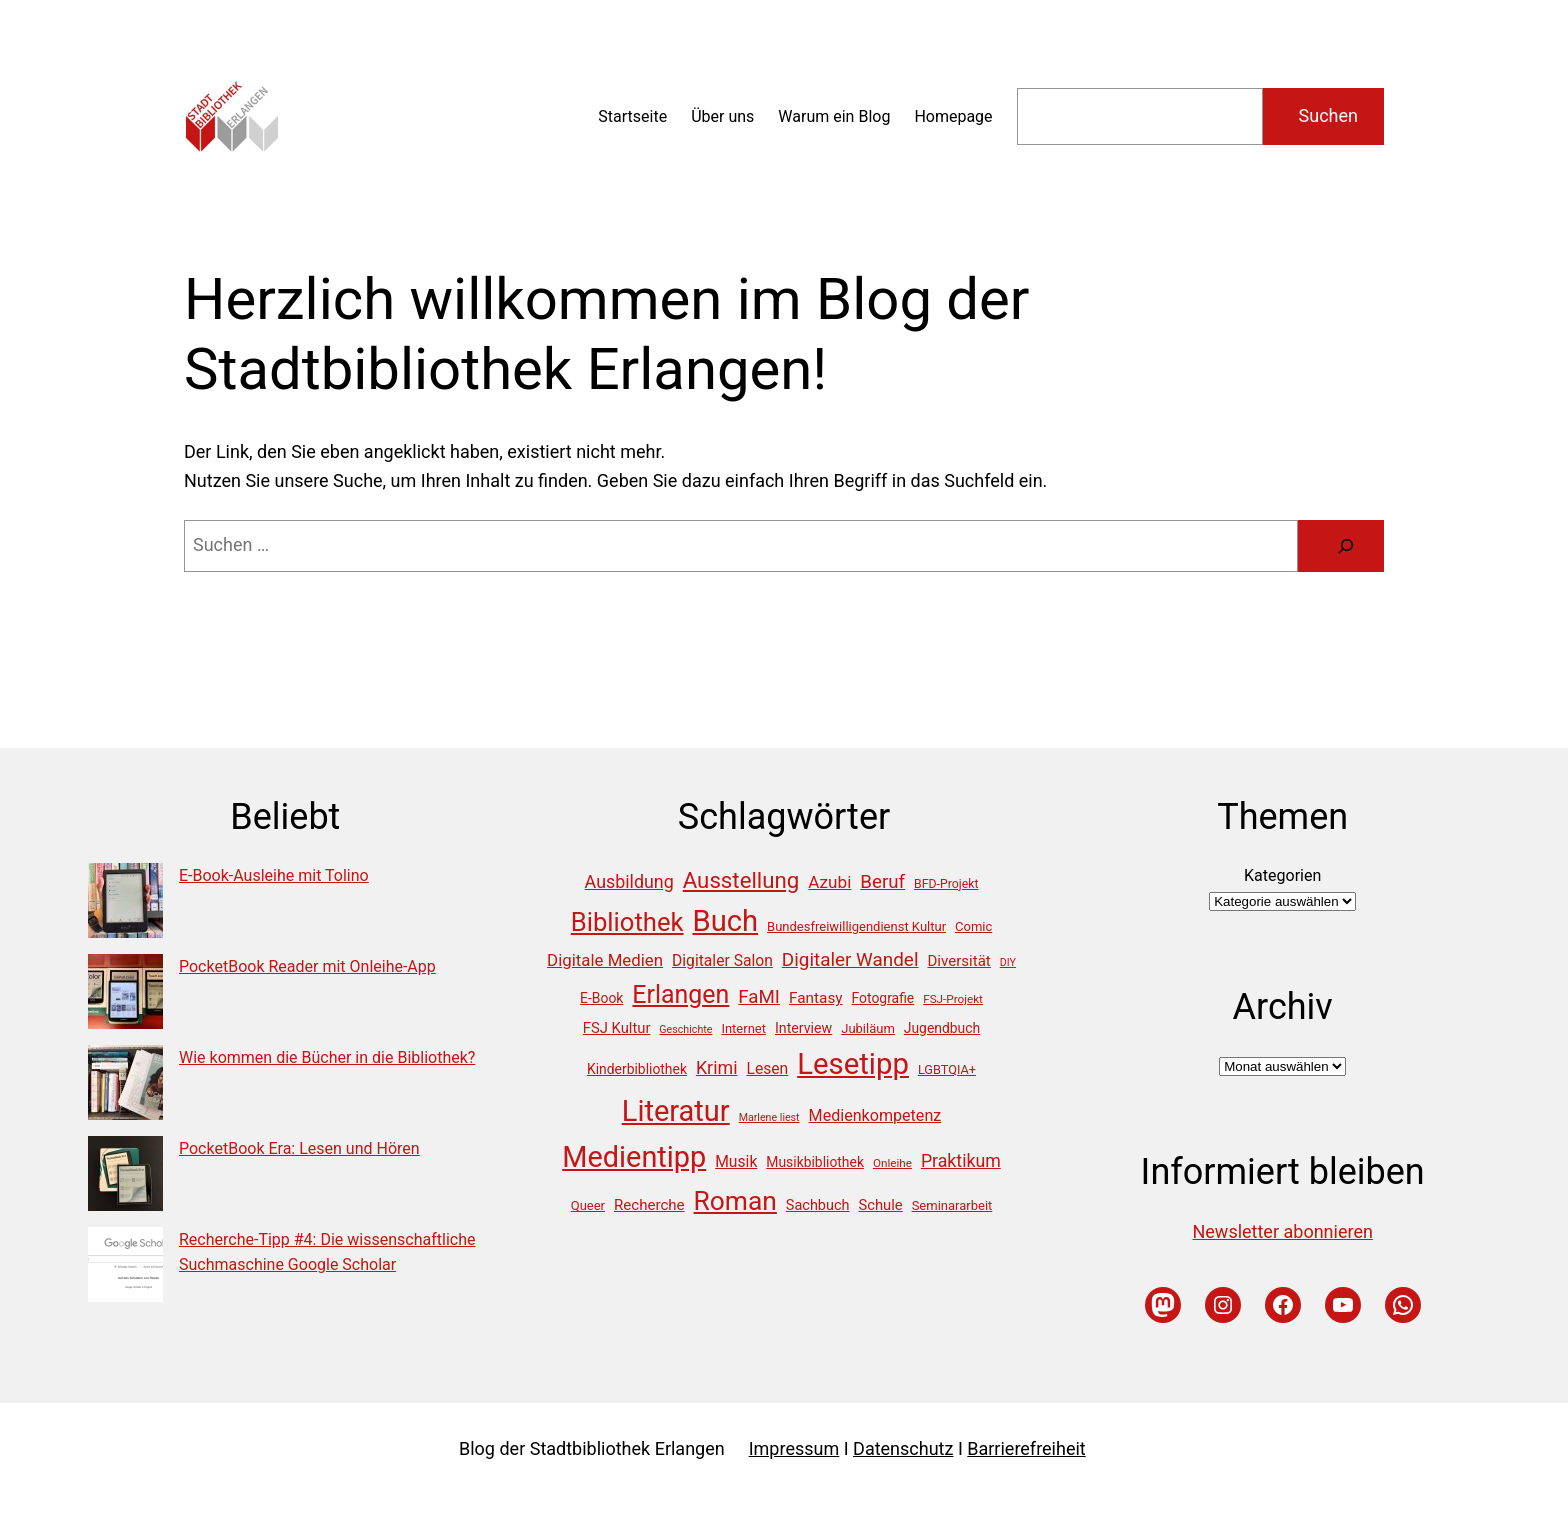 The image size is (1568, 1535). What do you see at coordinates (1346, 546) in the screenshot?
I see `[Suche]` at bounding box center [1346, 546].